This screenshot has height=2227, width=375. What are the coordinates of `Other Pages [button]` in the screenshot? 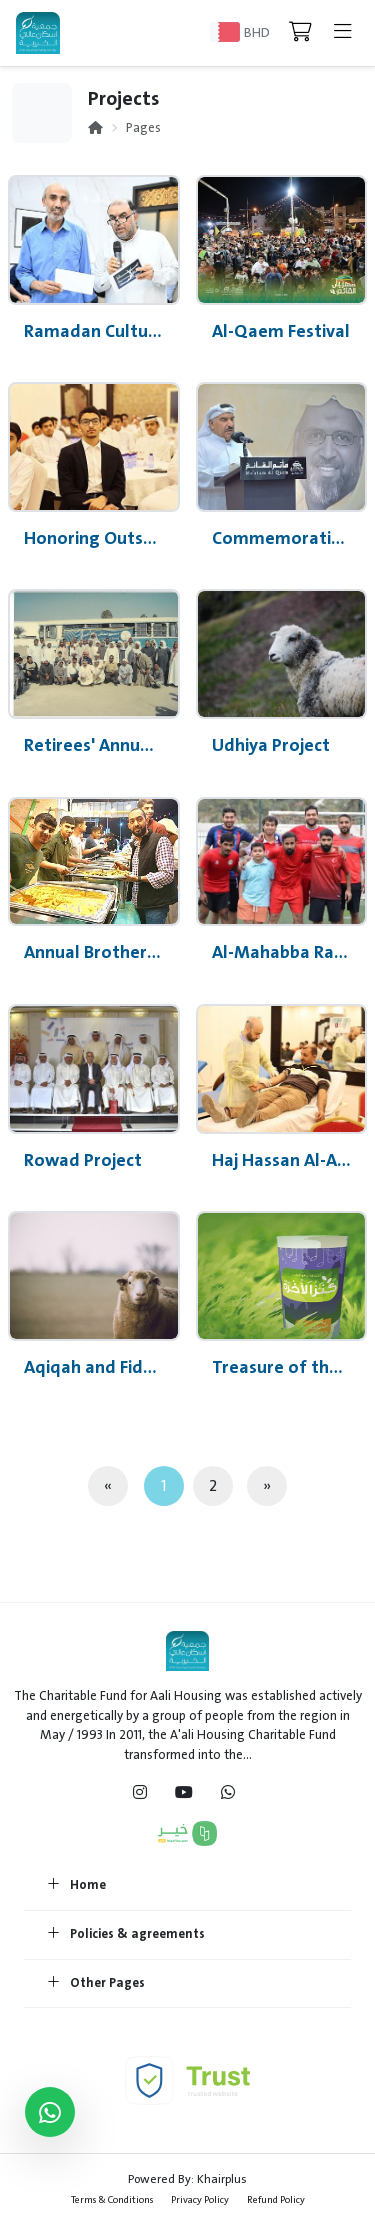 It's located at (96, 1984).